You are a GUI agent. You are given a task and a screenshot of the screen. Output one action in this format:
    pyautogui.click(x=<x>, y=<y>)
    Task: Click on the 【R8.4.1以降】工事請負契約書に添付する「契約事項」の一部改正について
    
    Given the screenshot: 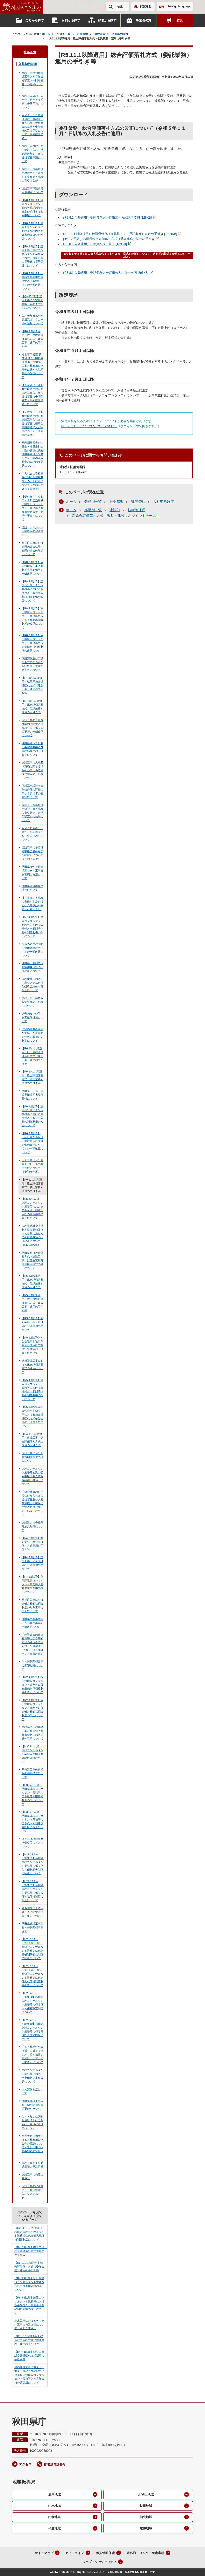 What is the action you would take?
    pyautogui.click(x=32, y=281)
    